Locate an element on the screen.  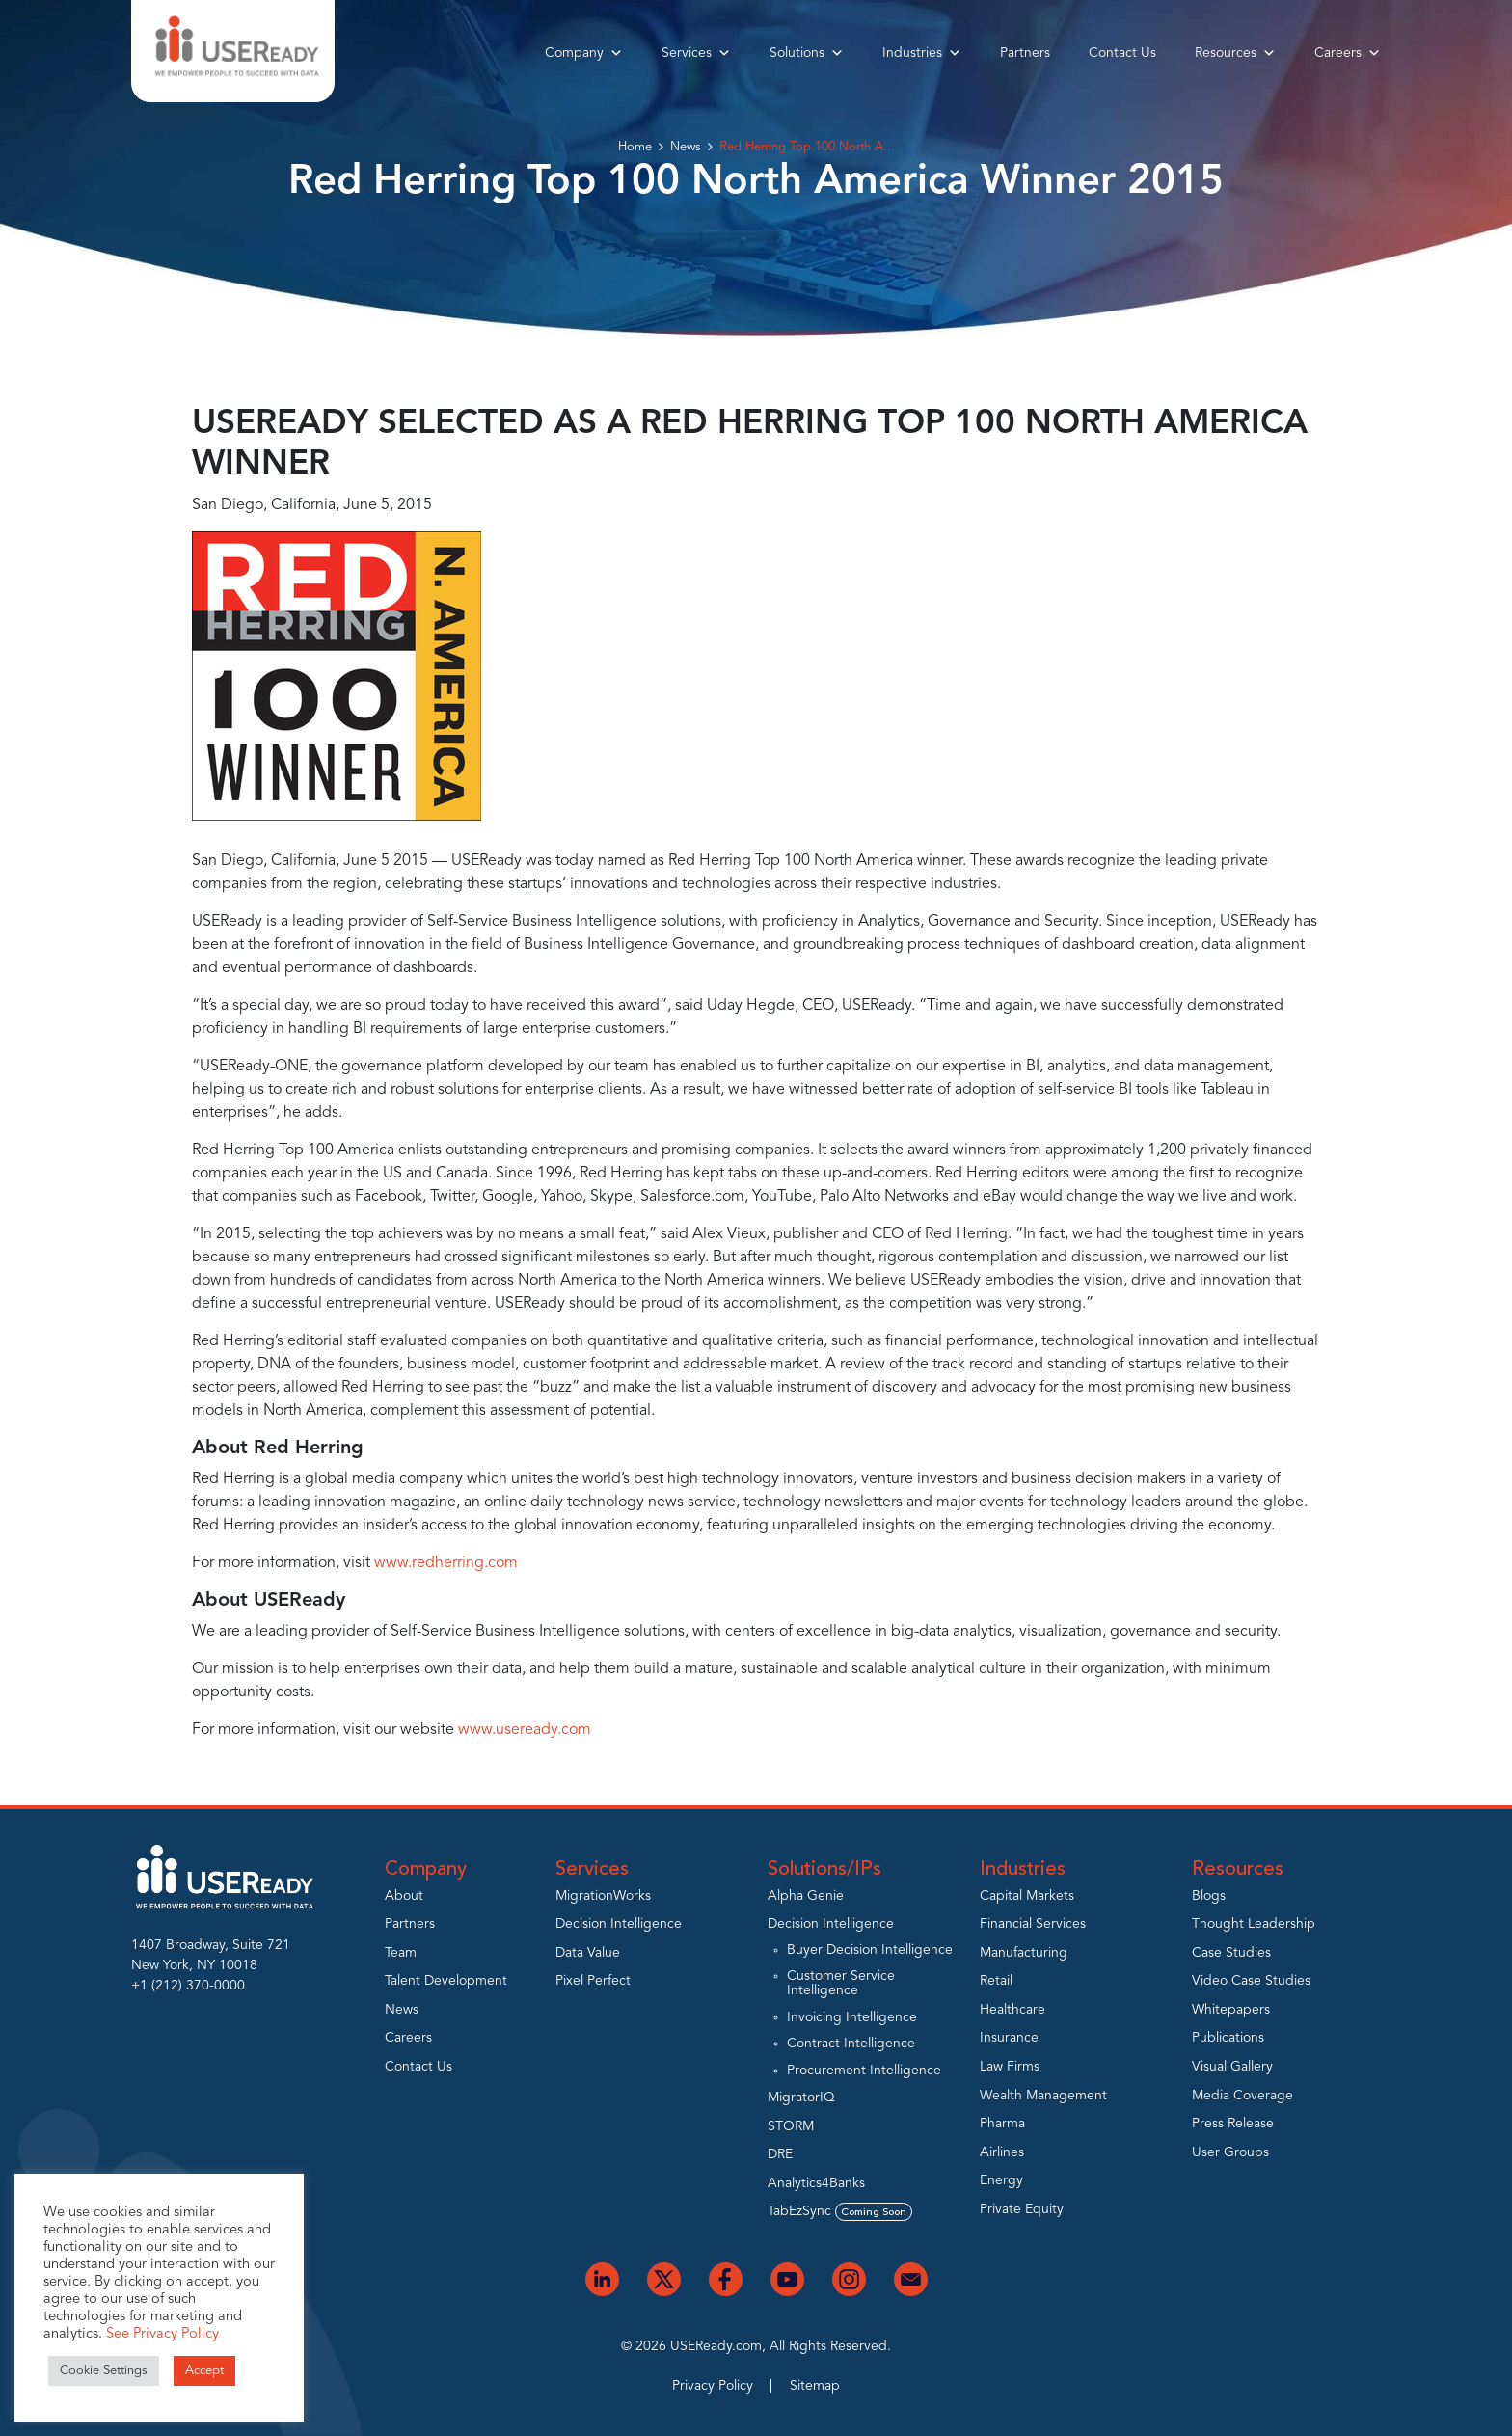
Healthcare is located at coordinates (1012, 2009).